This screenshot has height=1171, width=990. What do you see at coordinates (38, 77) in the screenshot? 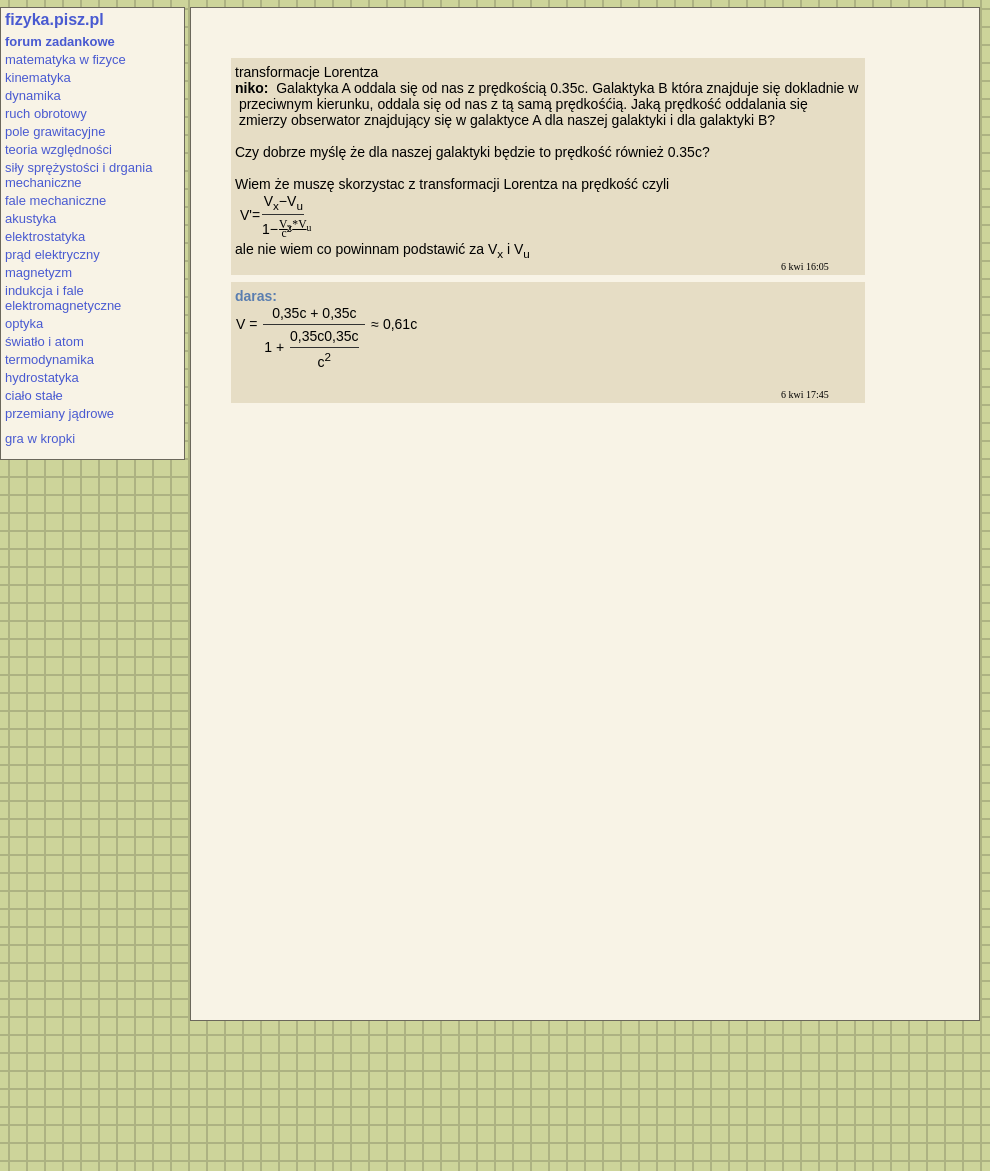
I see `kinematyka` at bounding box center [38, 77].